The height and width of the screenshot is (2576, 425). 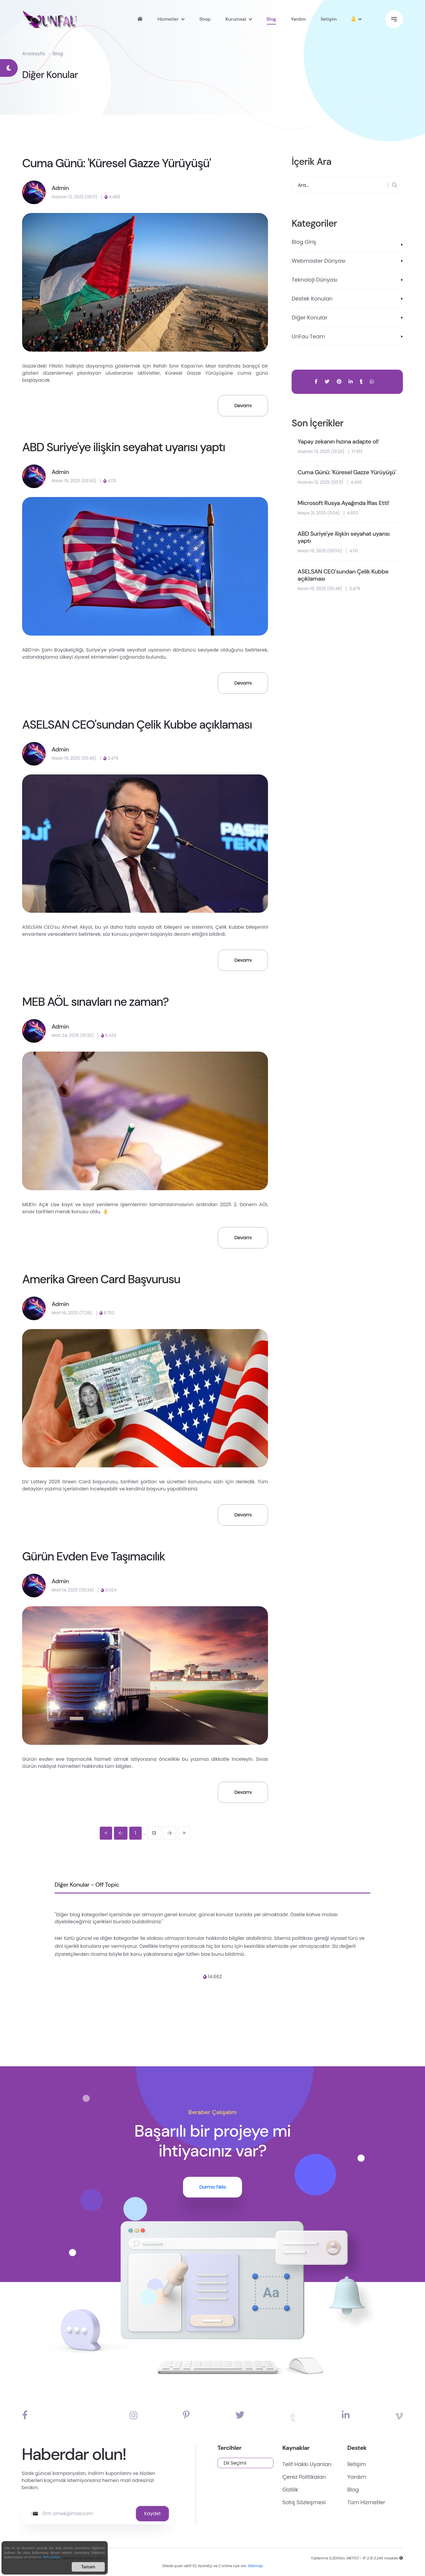 What do you see at coordinates (338, 441) in the screenshot?
I see `Yapay zekanın hızına adapte ol!` at bounding box center [338, 441].